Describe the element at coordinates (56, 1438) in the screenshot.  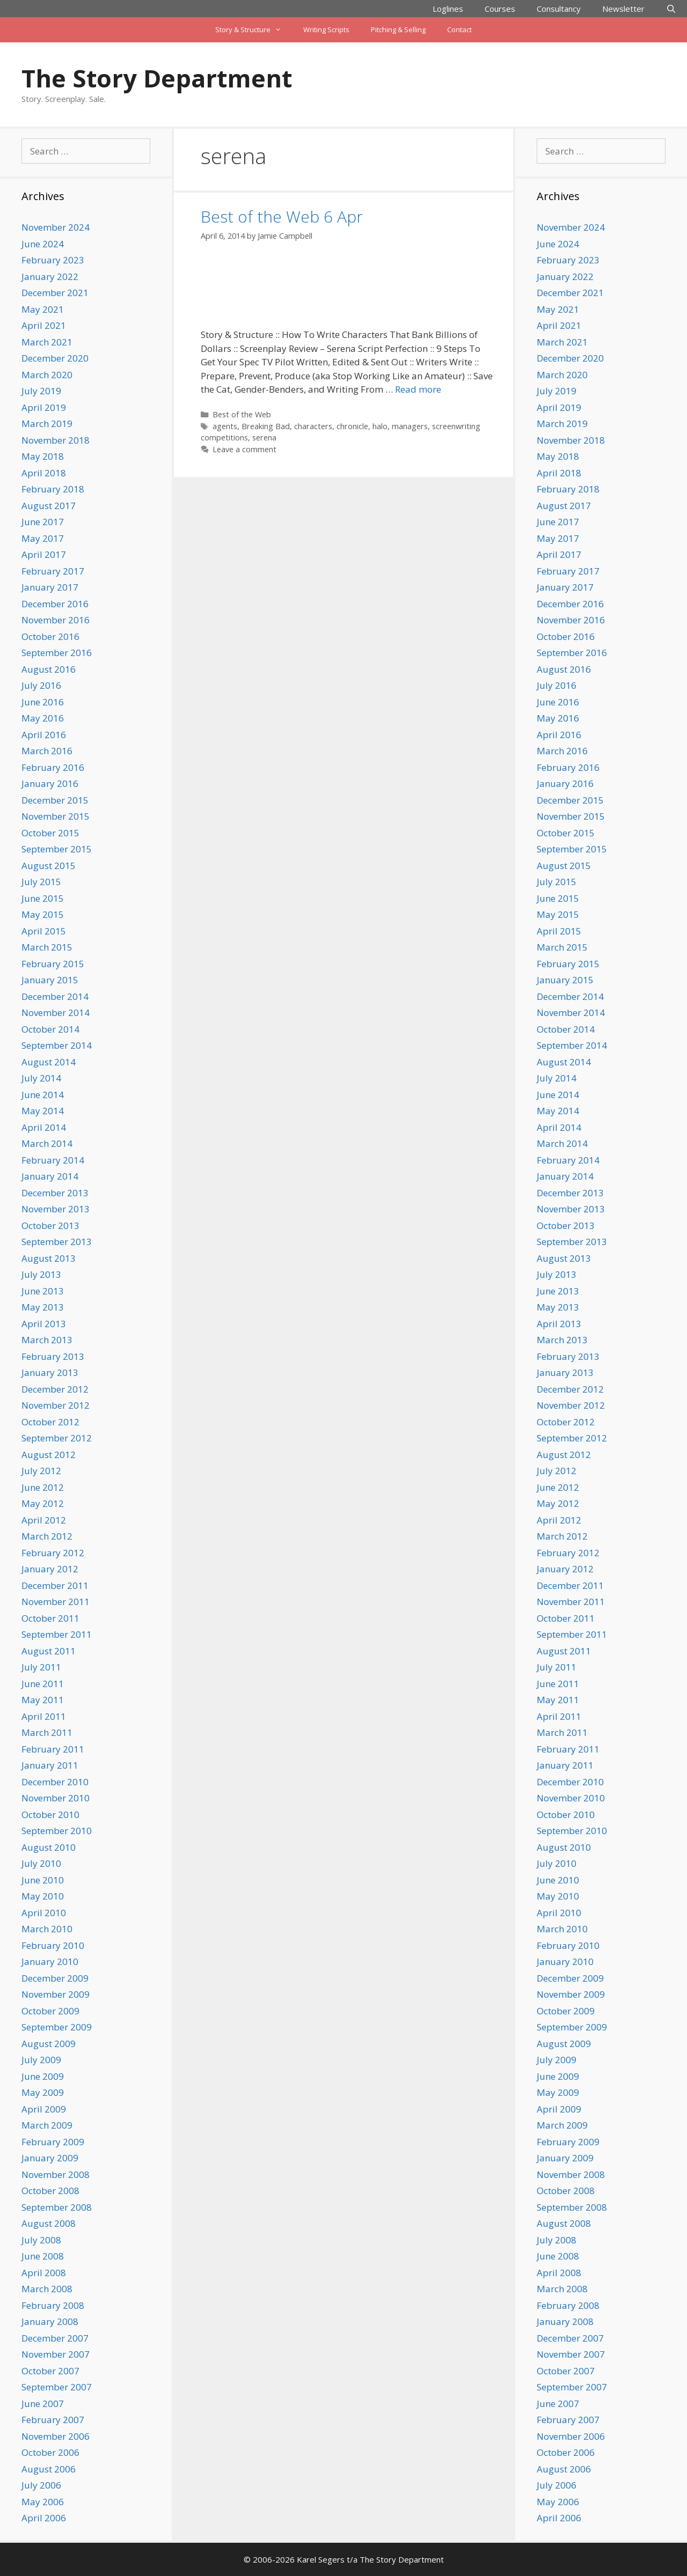
I see `September 2012` at that location.